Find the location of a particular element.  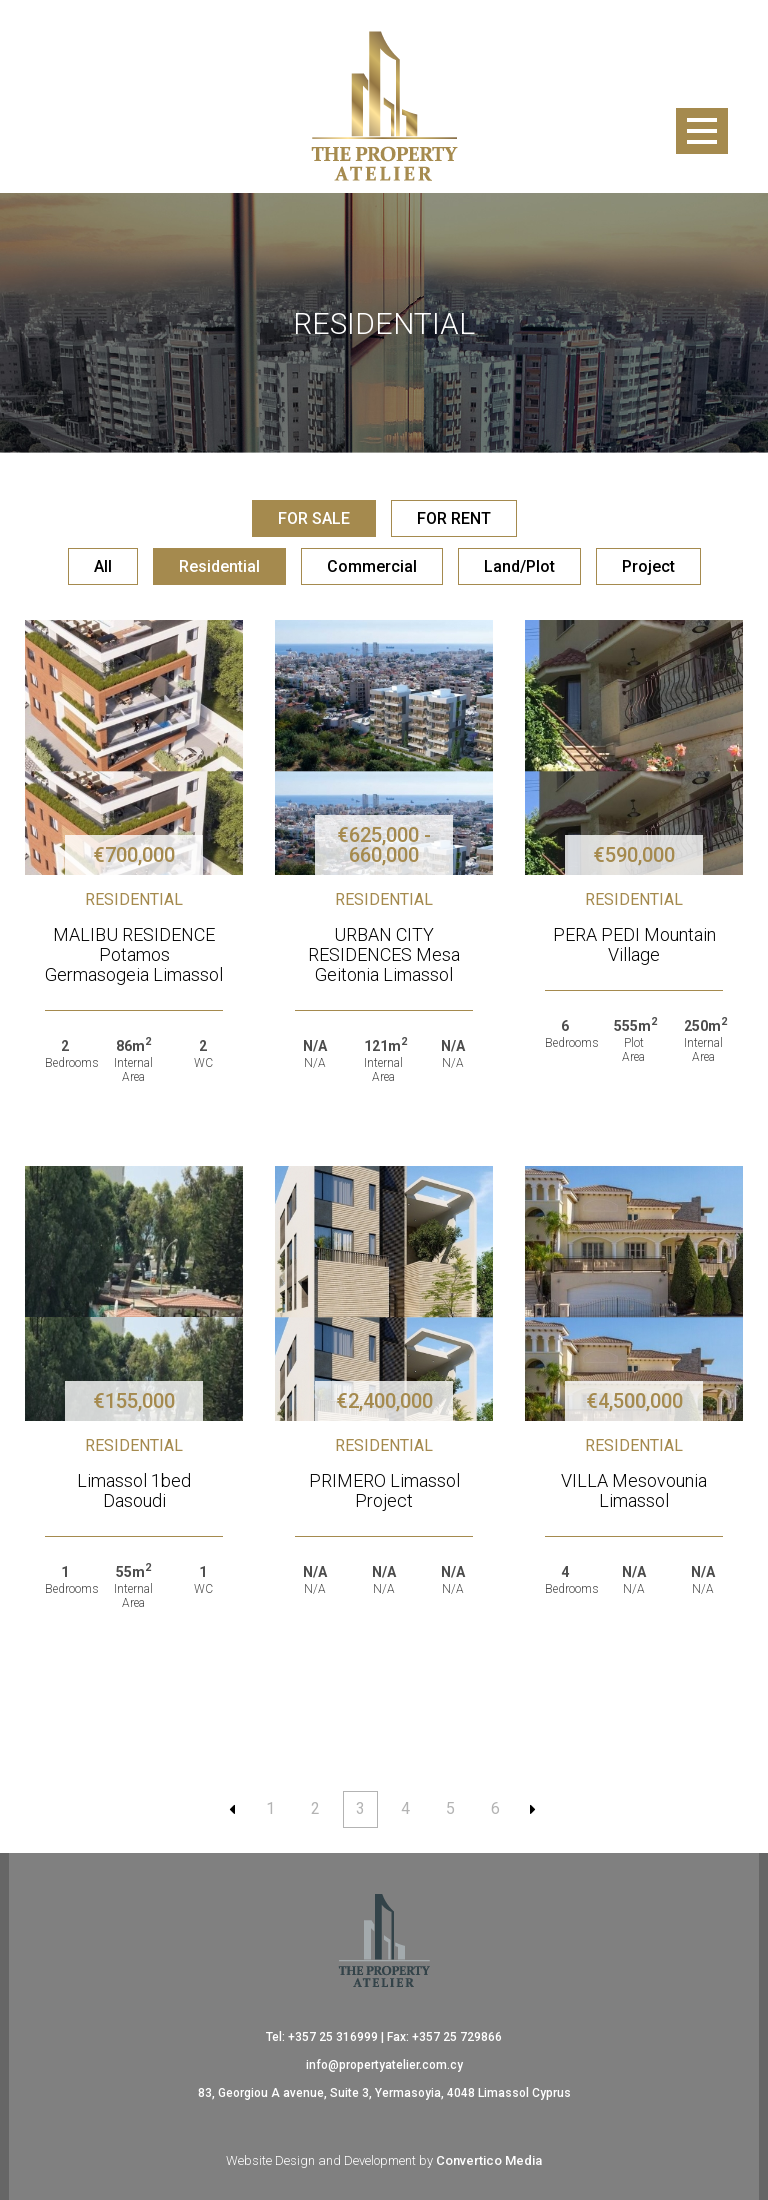

Land/Plot is located at coordinates (519, 566).